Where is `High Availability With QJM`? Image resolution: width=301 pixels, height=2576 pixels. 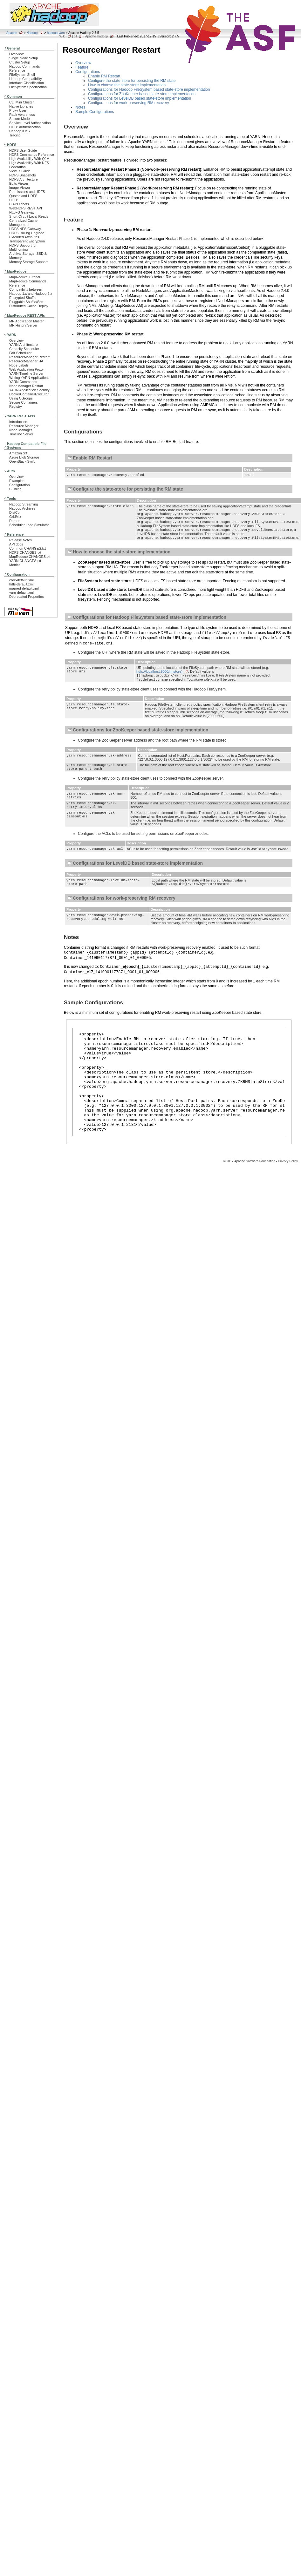
High Availability With QJM is located at coordinates (29, 159).